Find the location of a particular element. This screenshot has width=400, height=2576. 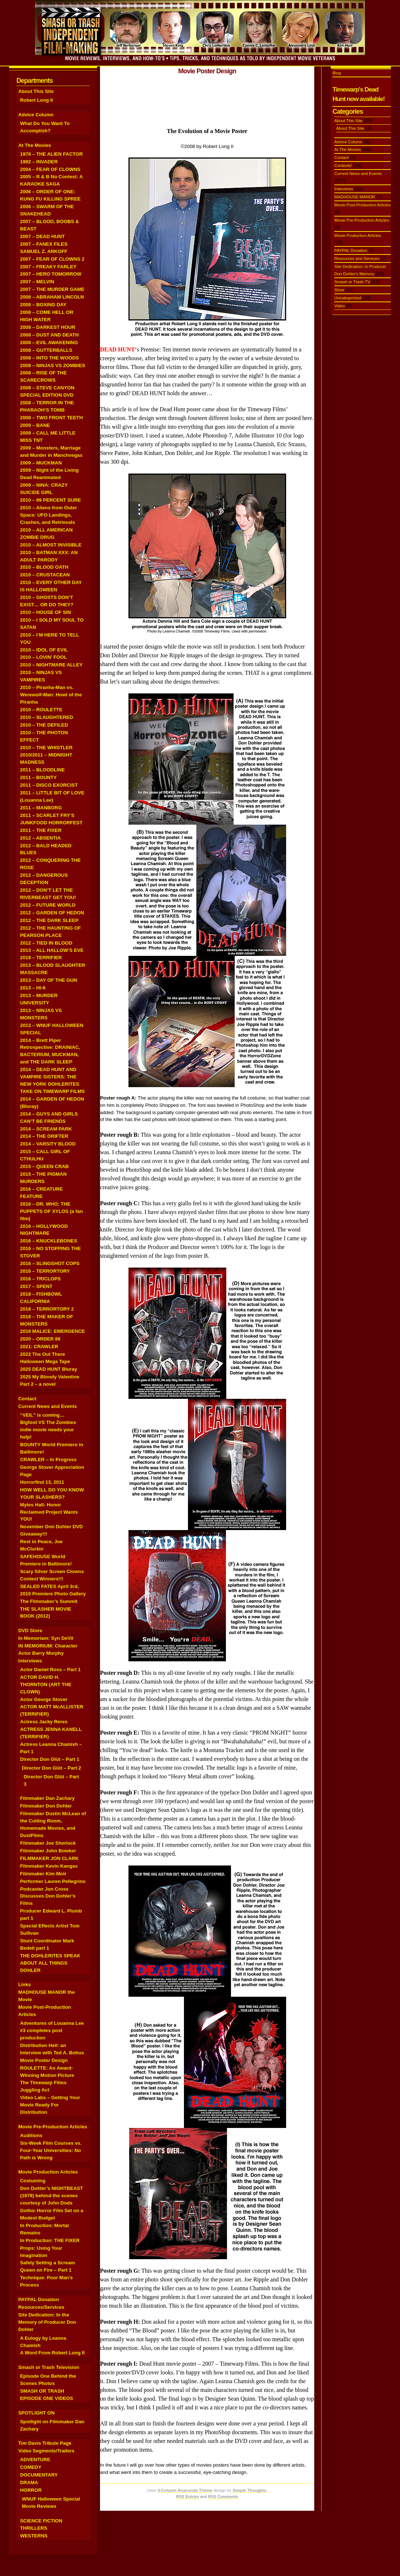

2010 – ROULETTE is located at coordinates (41, 709).